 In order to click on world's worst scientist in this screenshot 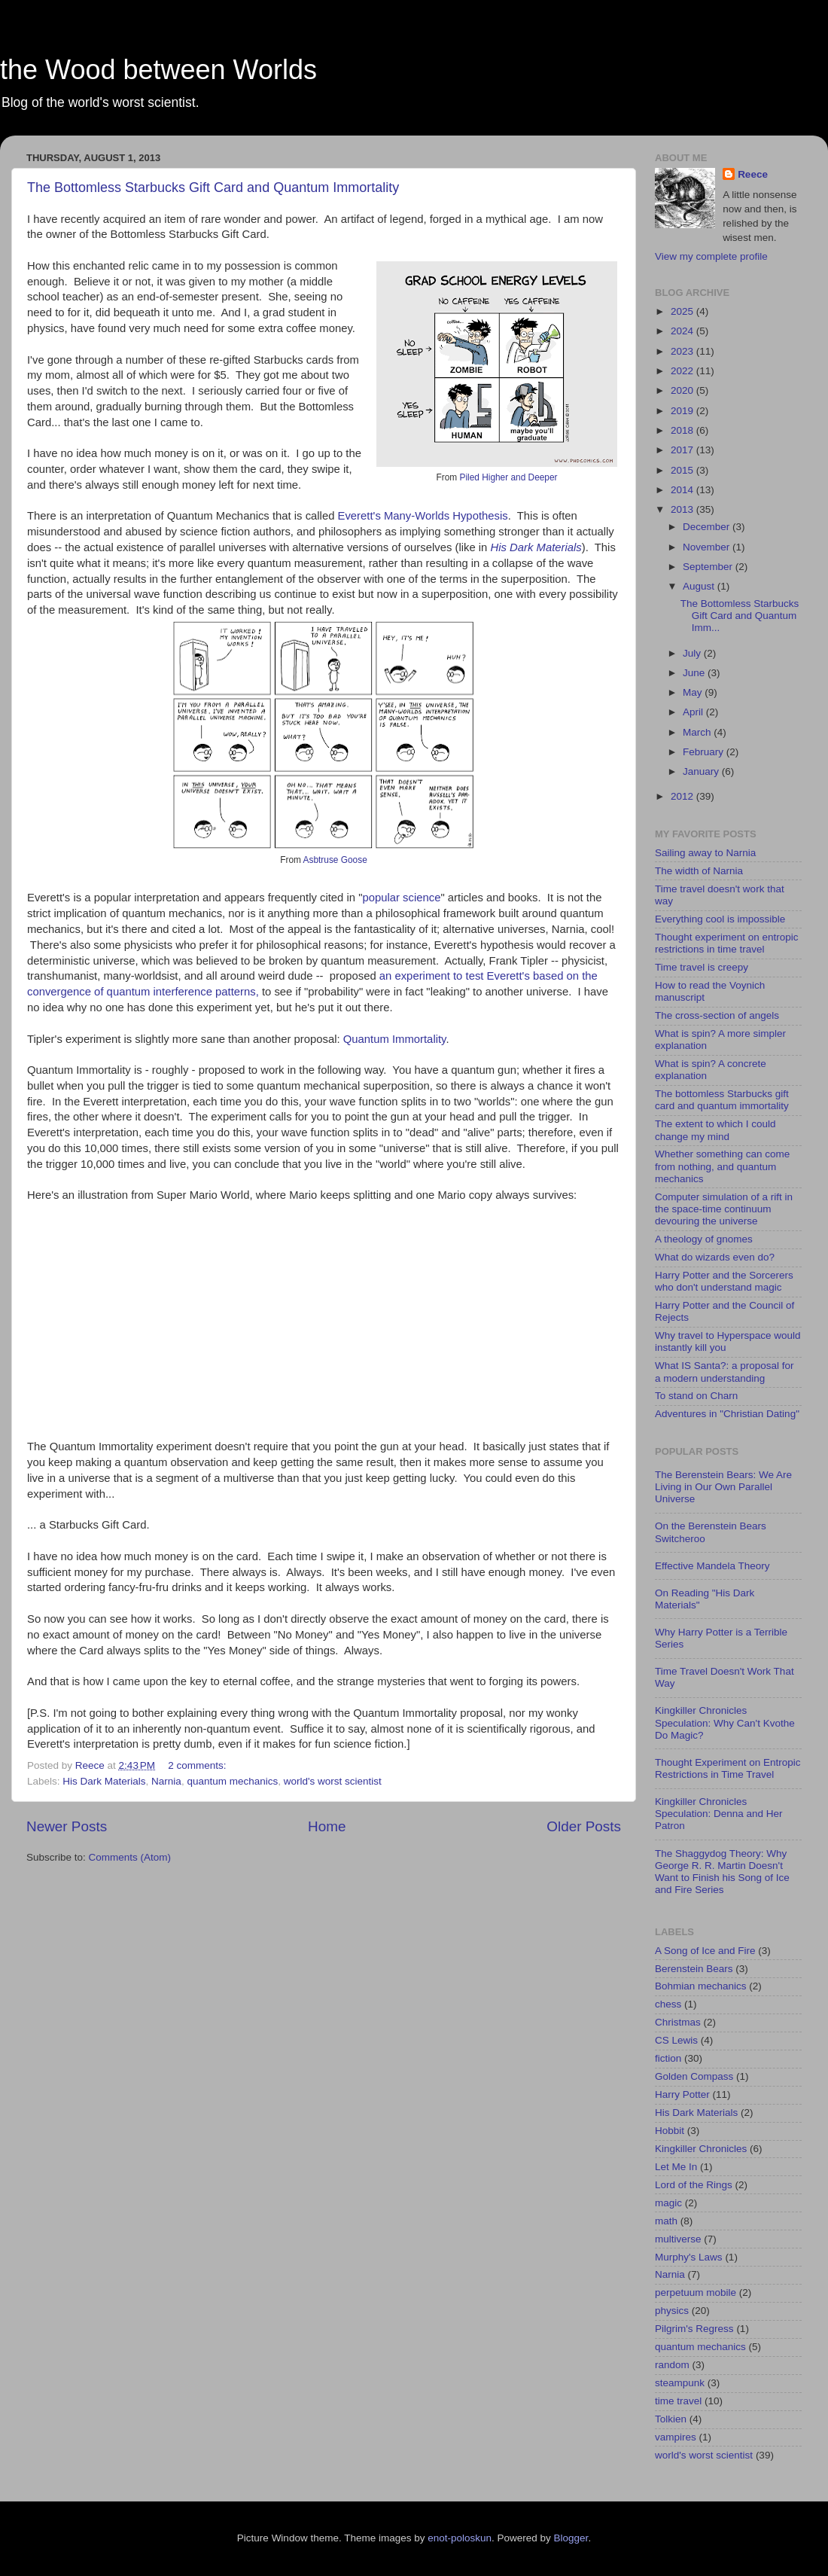, I will do `click(333, 1781)`.